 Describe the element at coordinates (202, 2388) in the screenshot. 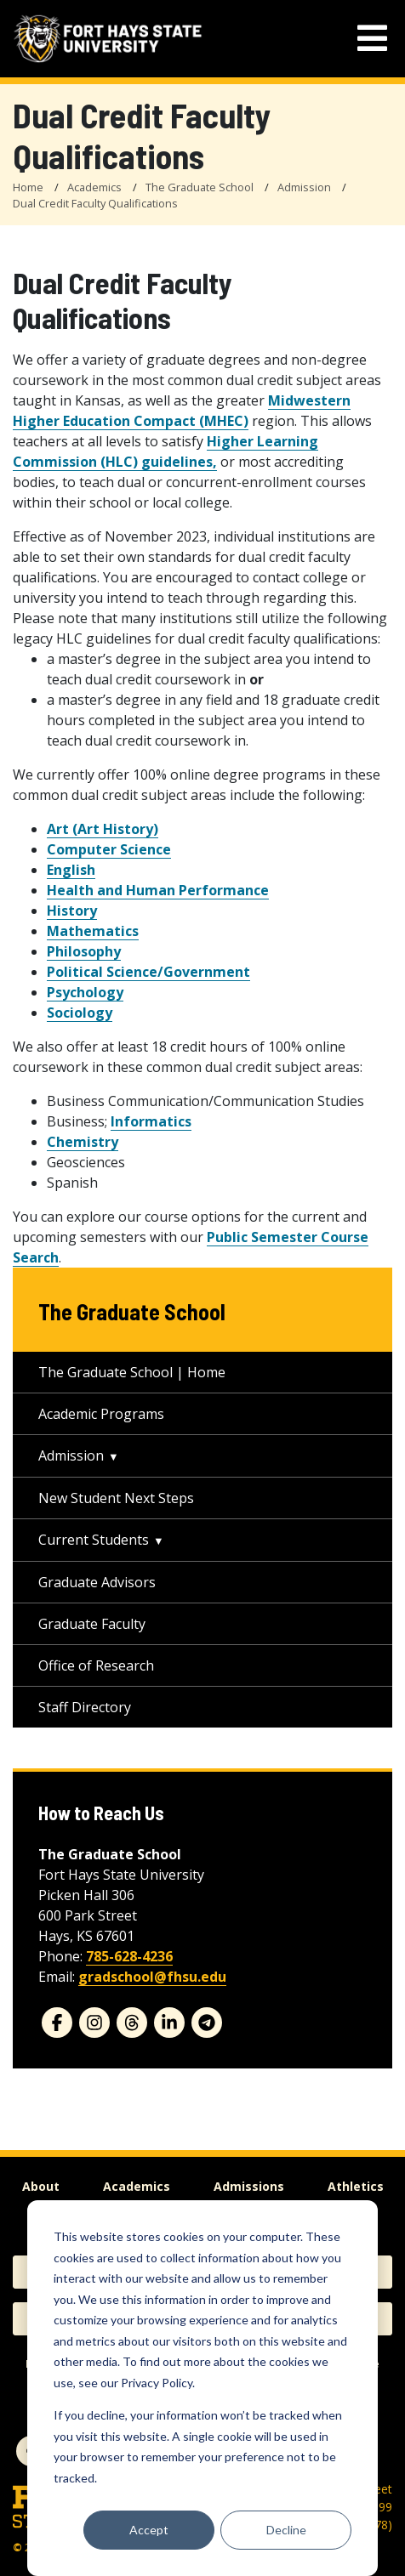

I see `[dialog]` at that location.